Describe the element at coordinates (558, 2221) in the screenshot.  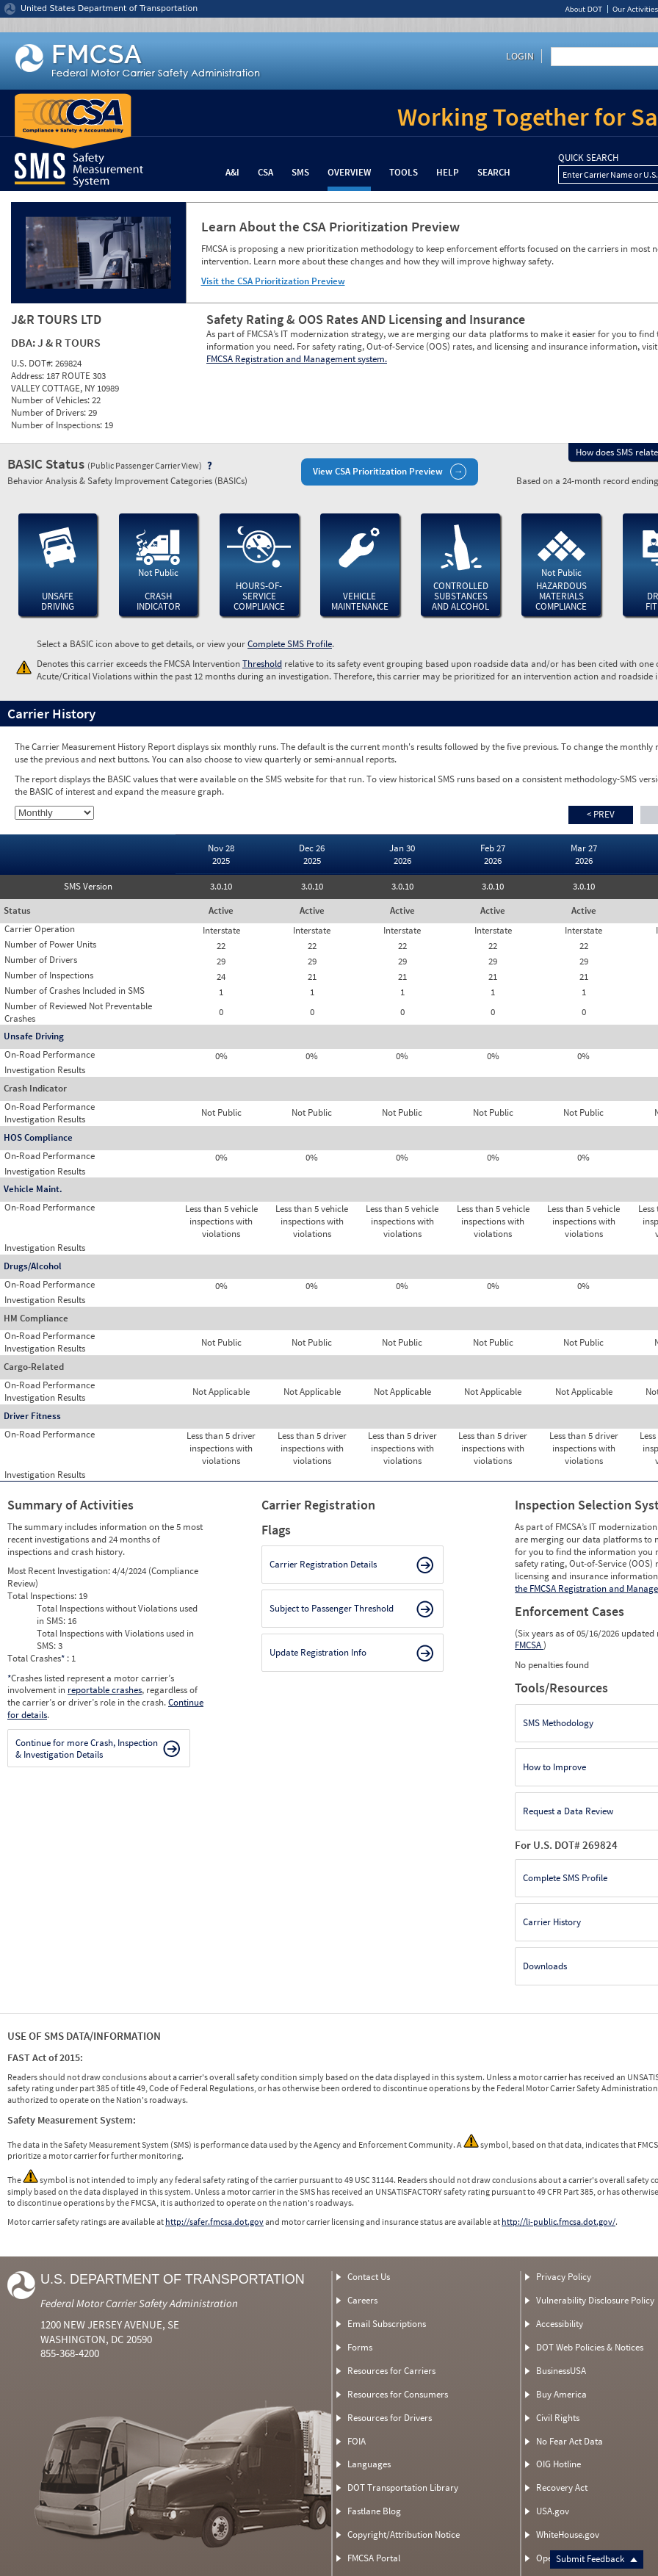
I see `http://li-public.fmcsa.dot.gov/` at that location.